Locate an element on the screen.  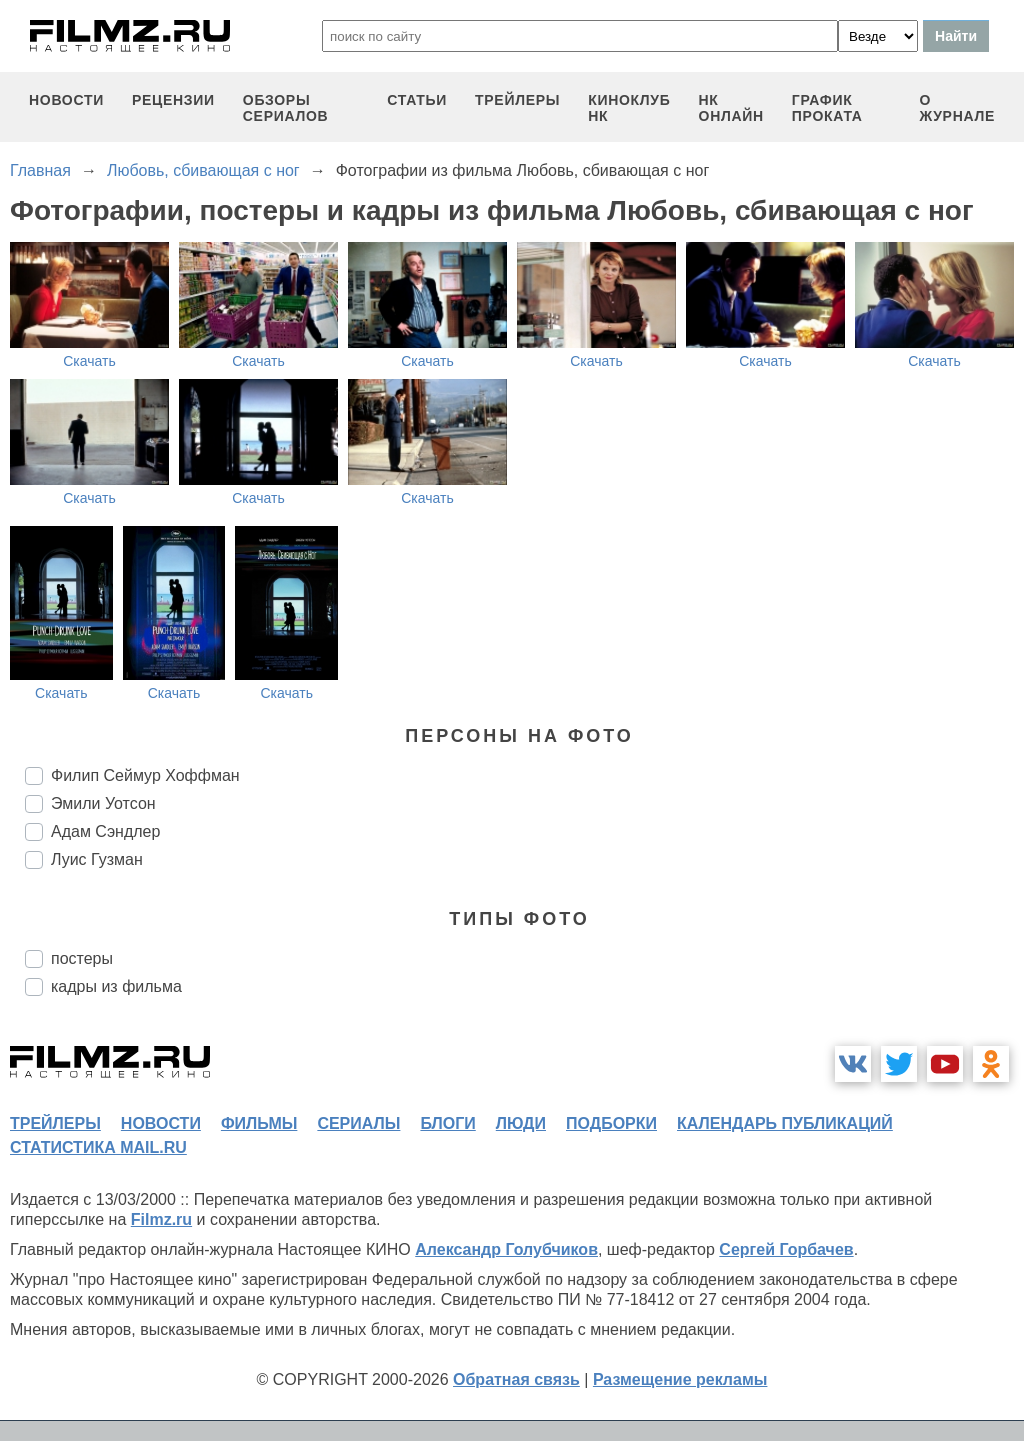
обзоры сериалов is located at coordinates (286, 108).